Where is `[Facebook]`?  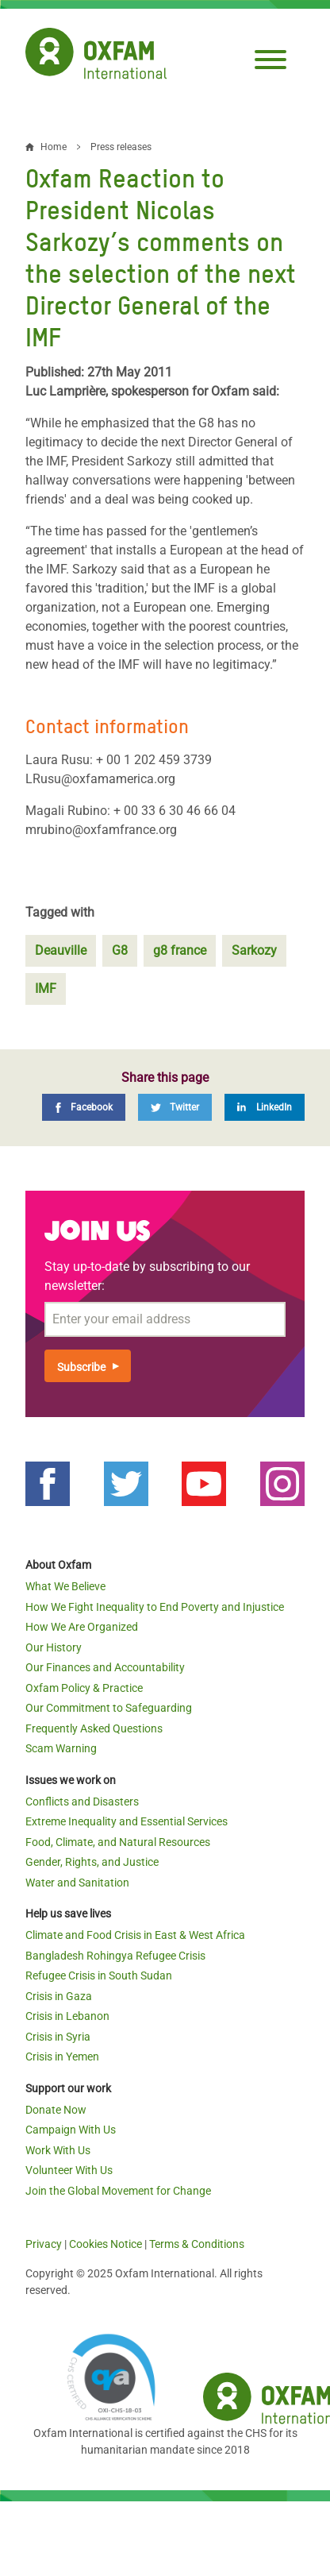 [Facebook] is located at coordinates (83, 1107).